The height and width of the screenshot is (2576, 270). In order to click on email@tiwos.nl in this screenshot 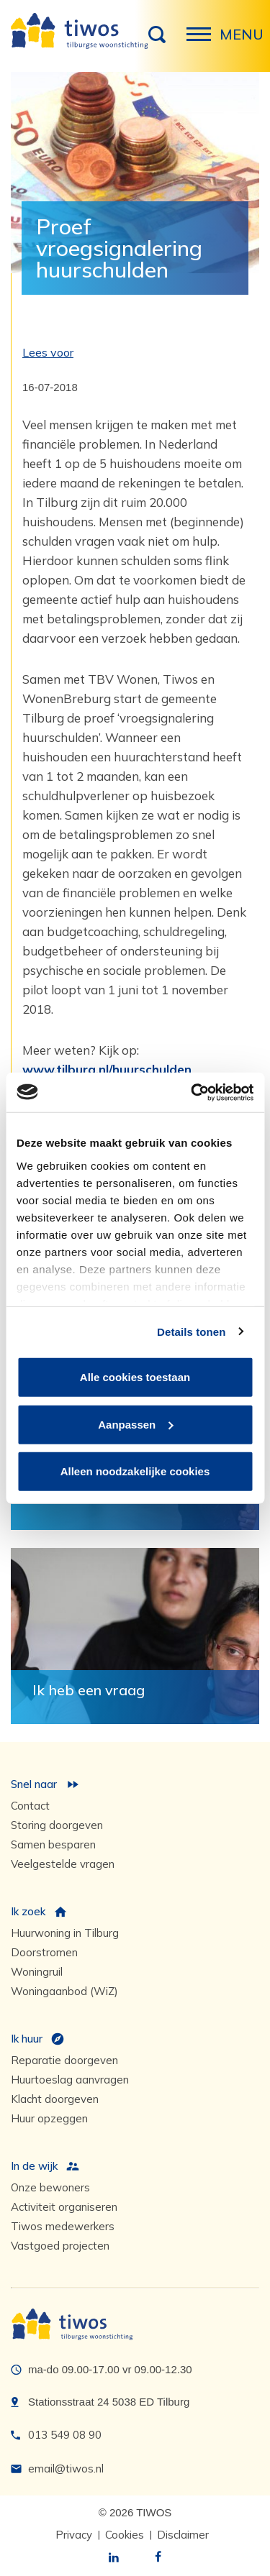, I will do `click(66, 2468)`.